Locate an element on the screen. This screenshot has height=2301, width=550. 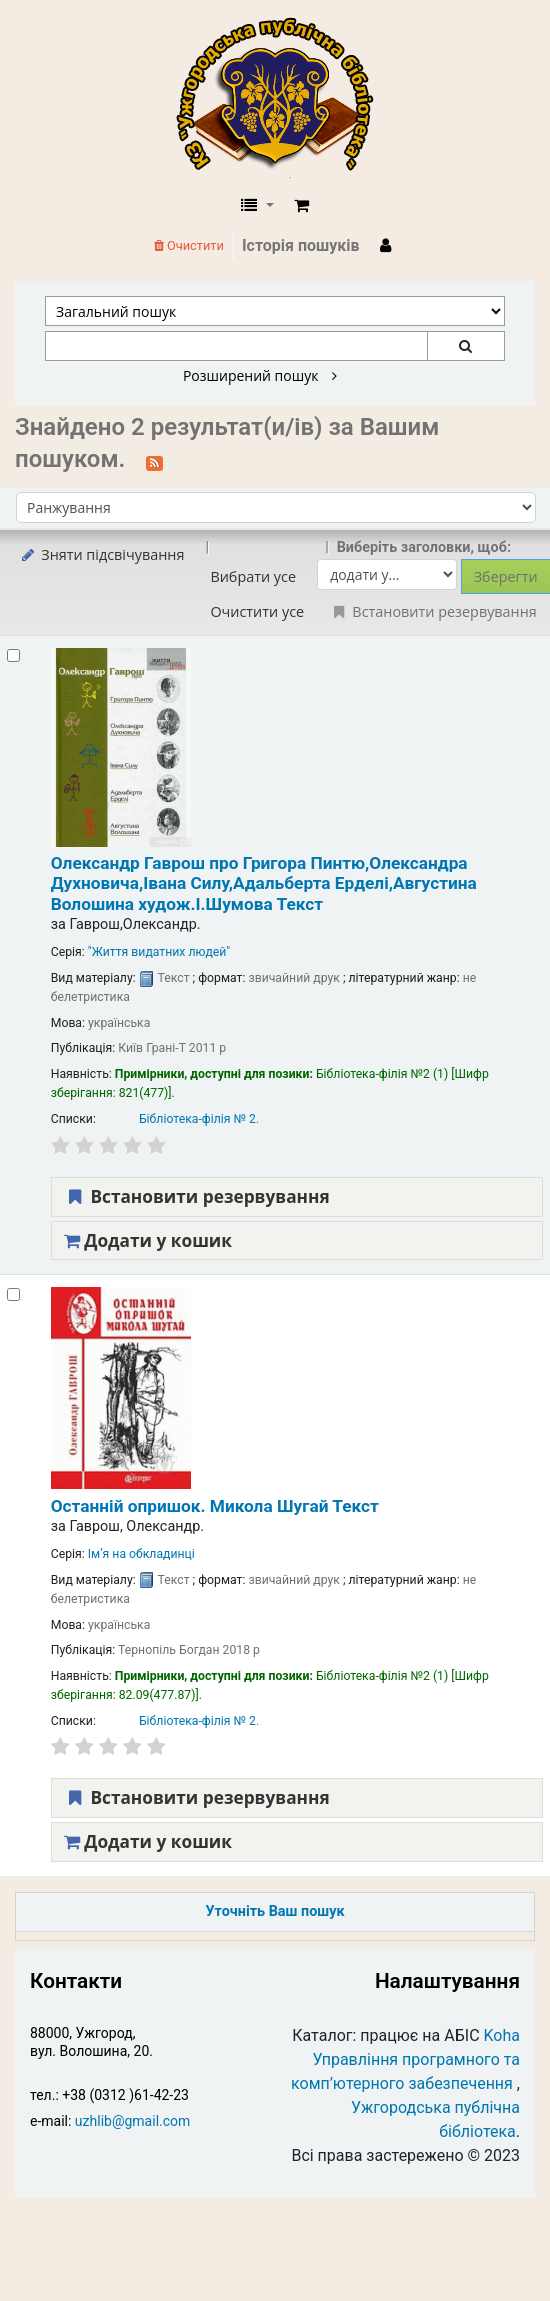
[Select search result: Останній опришок. Микола Шугай] is located at coordinates (13, 1294).